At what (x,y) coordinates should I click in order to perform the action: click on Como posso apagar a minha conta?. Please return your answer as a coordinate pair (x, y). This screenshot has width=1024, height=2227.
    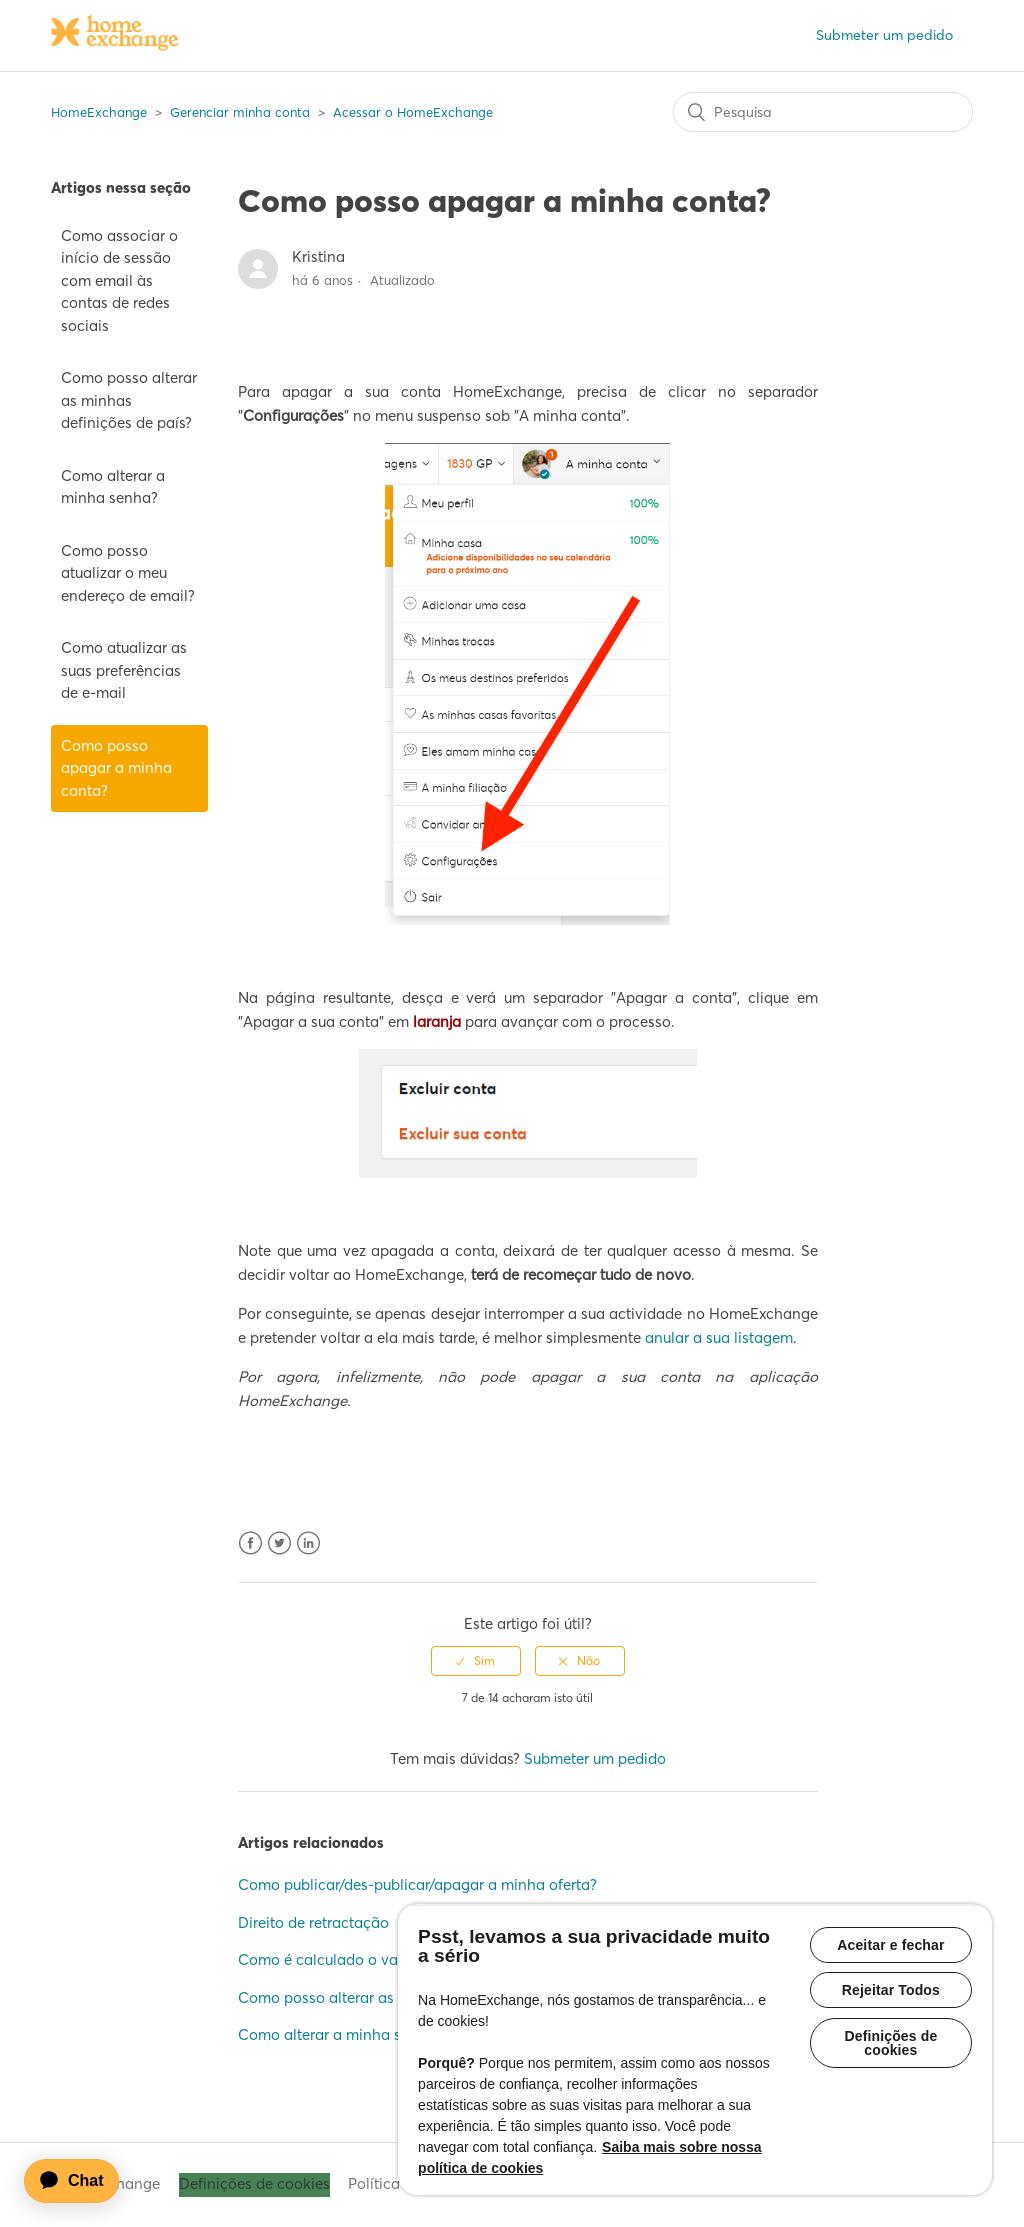
    Looking at the image, I should click on (116, 768).